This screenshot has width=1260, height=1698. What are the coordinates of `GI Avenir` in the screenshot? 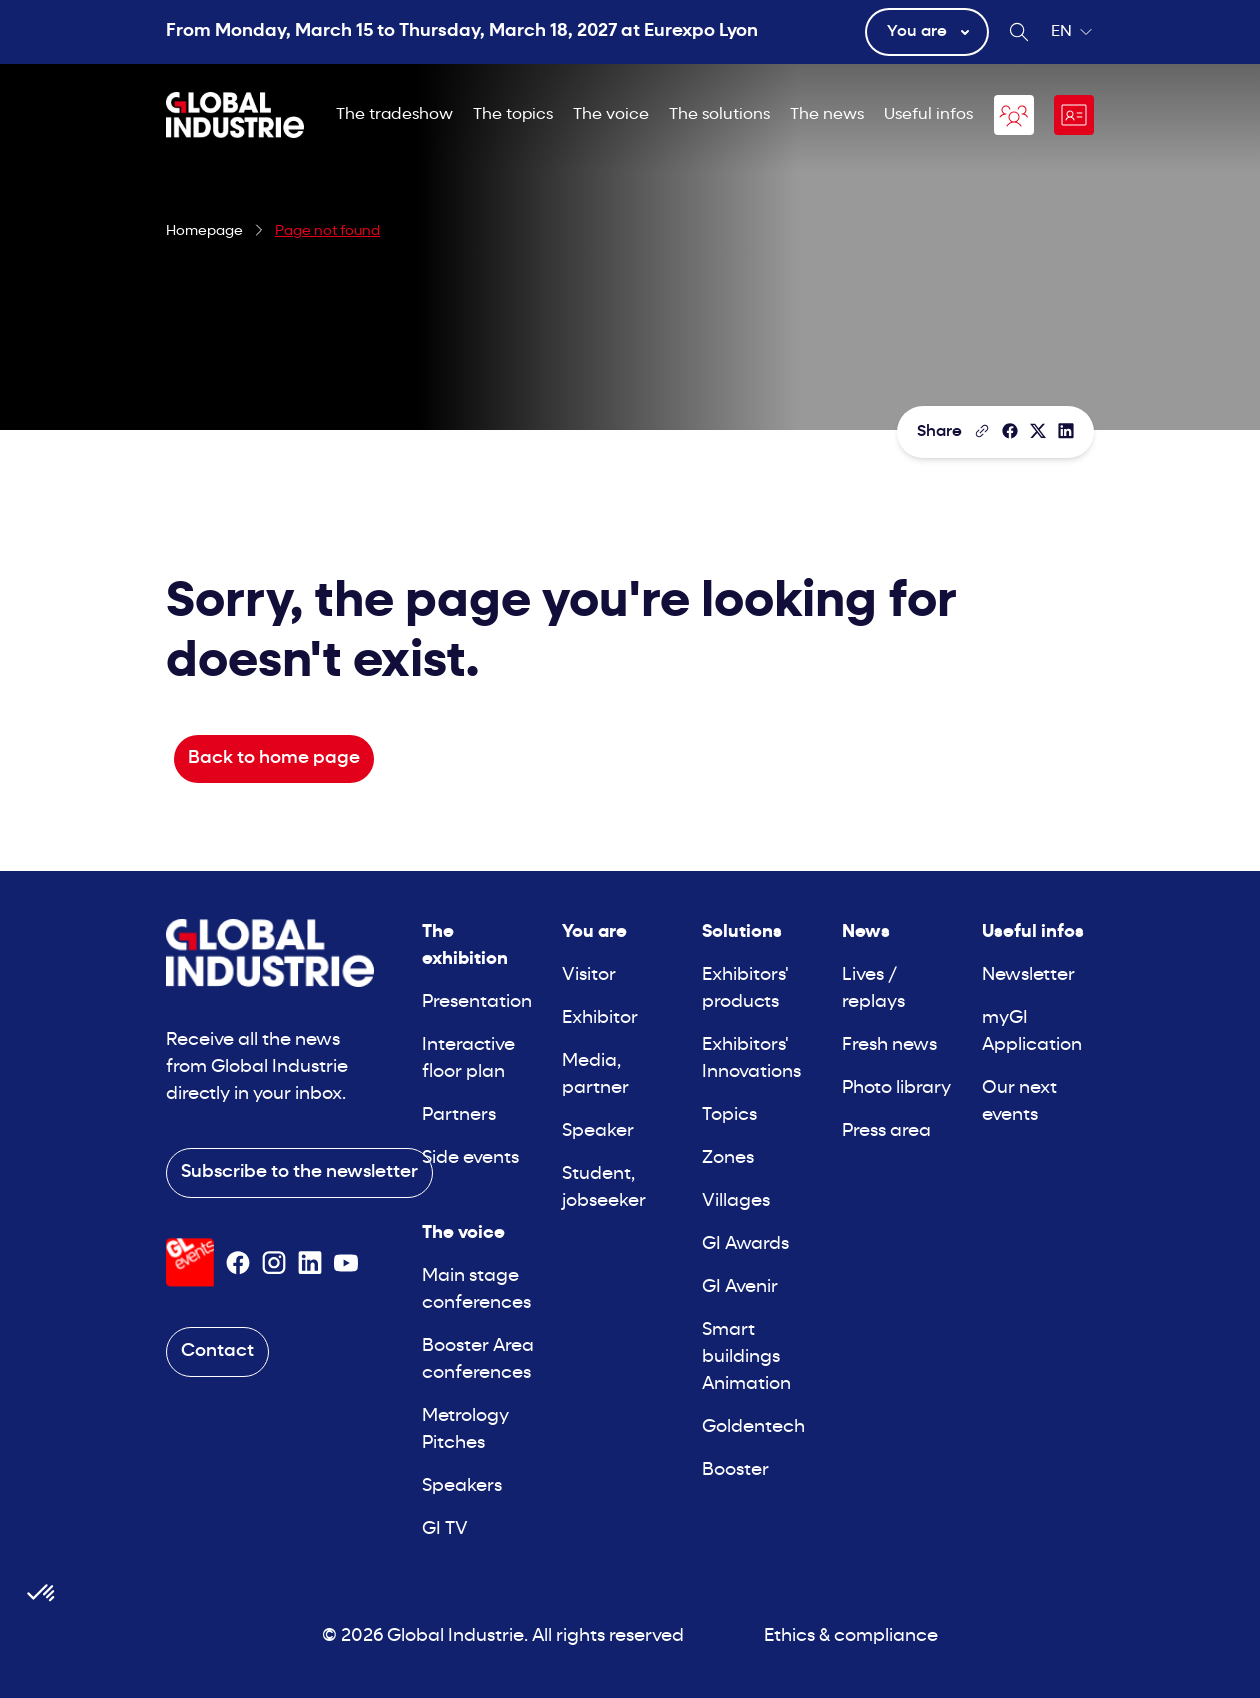 It's located at (740, 1287).